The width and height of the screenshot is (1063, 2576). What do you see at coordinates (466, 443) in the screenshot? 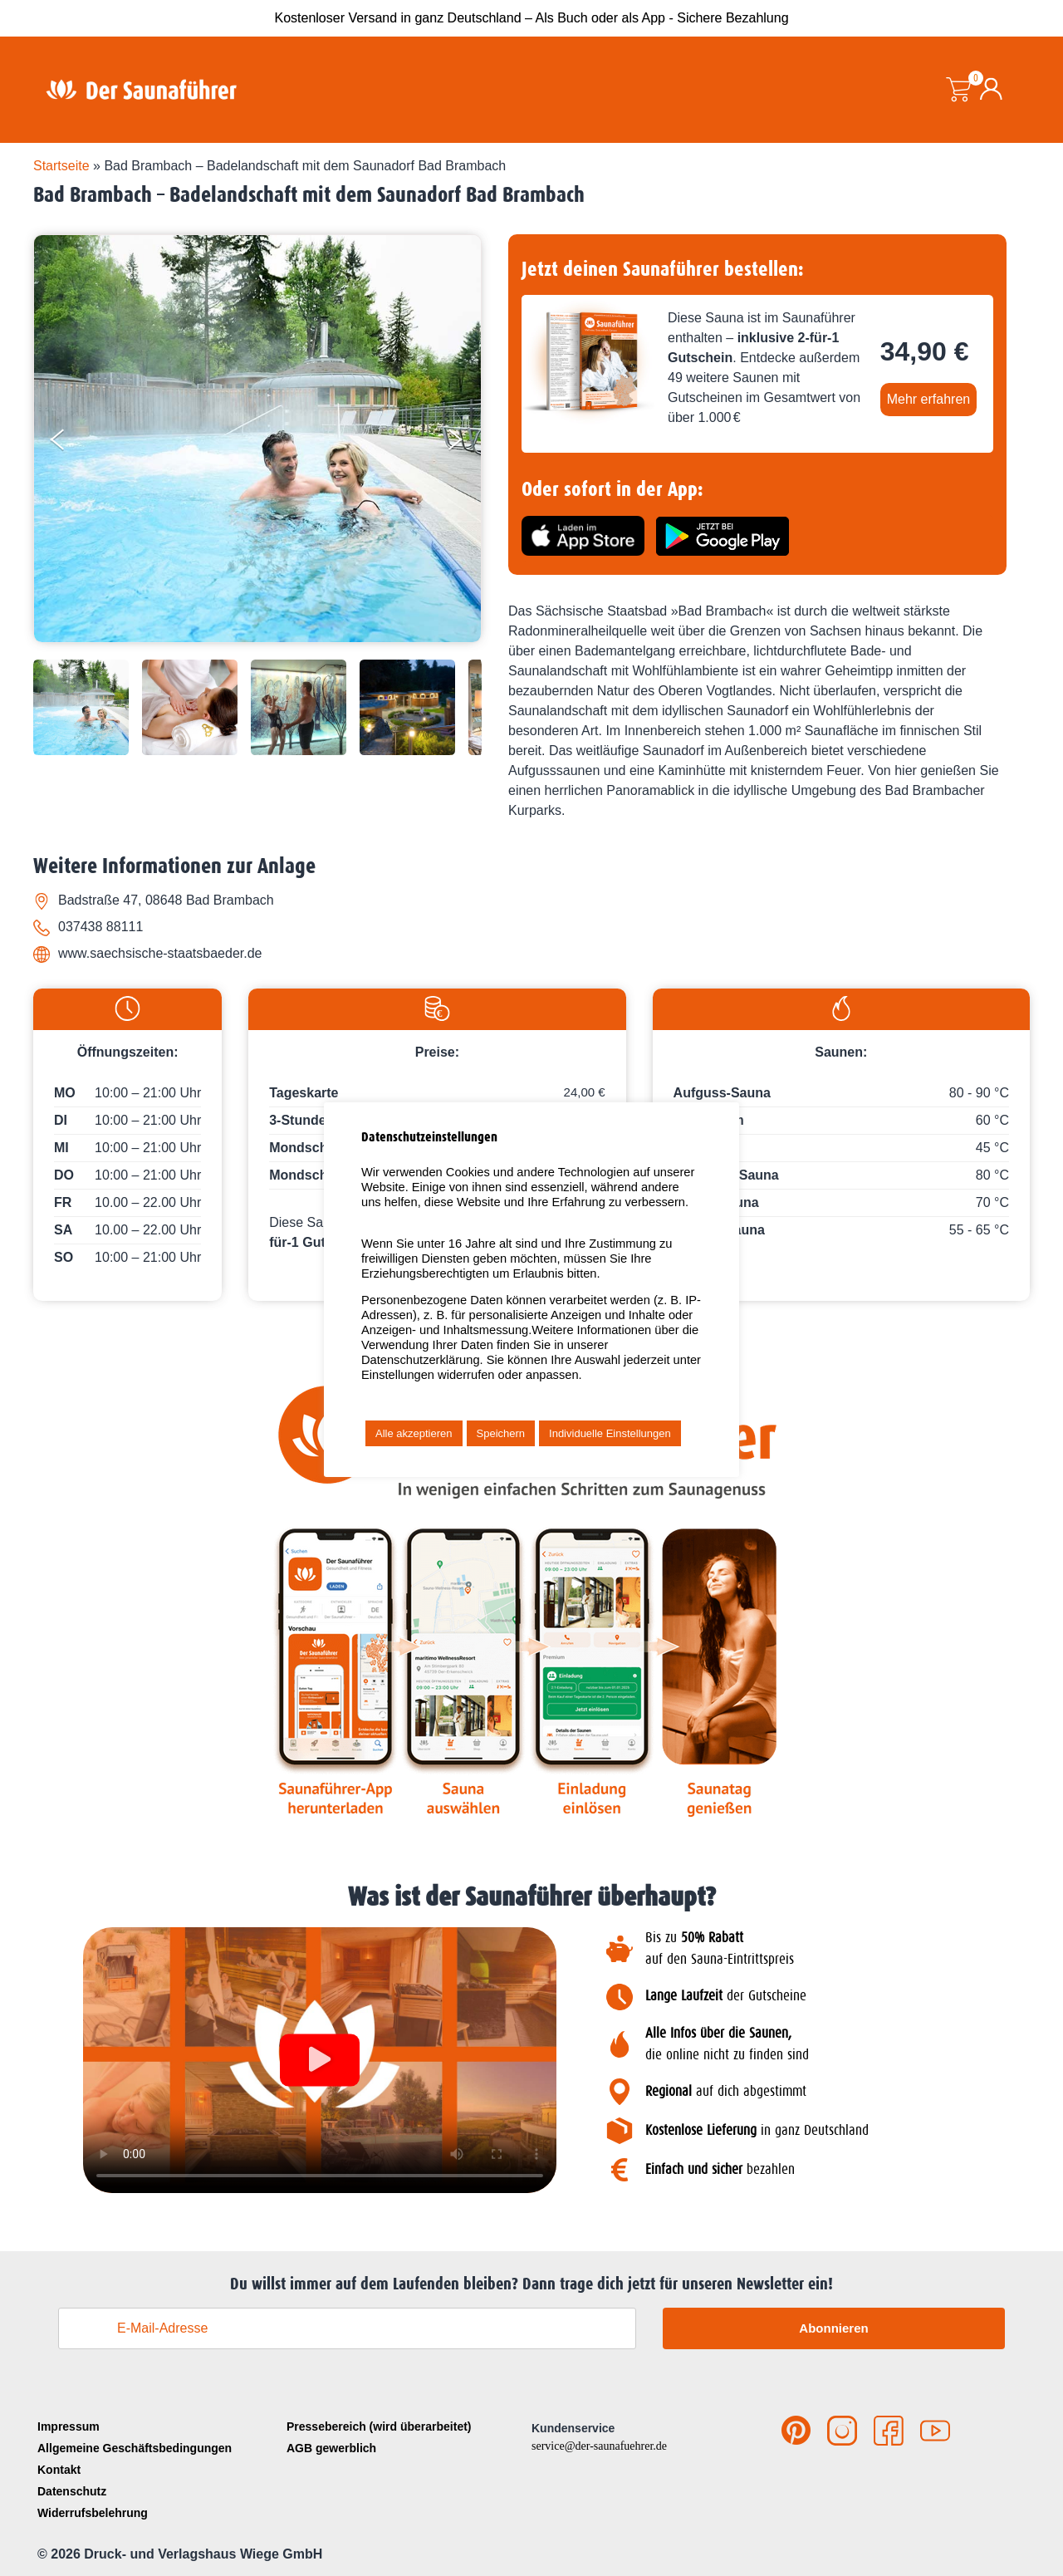
I see `[Next]` at bounding box center [466, 443].